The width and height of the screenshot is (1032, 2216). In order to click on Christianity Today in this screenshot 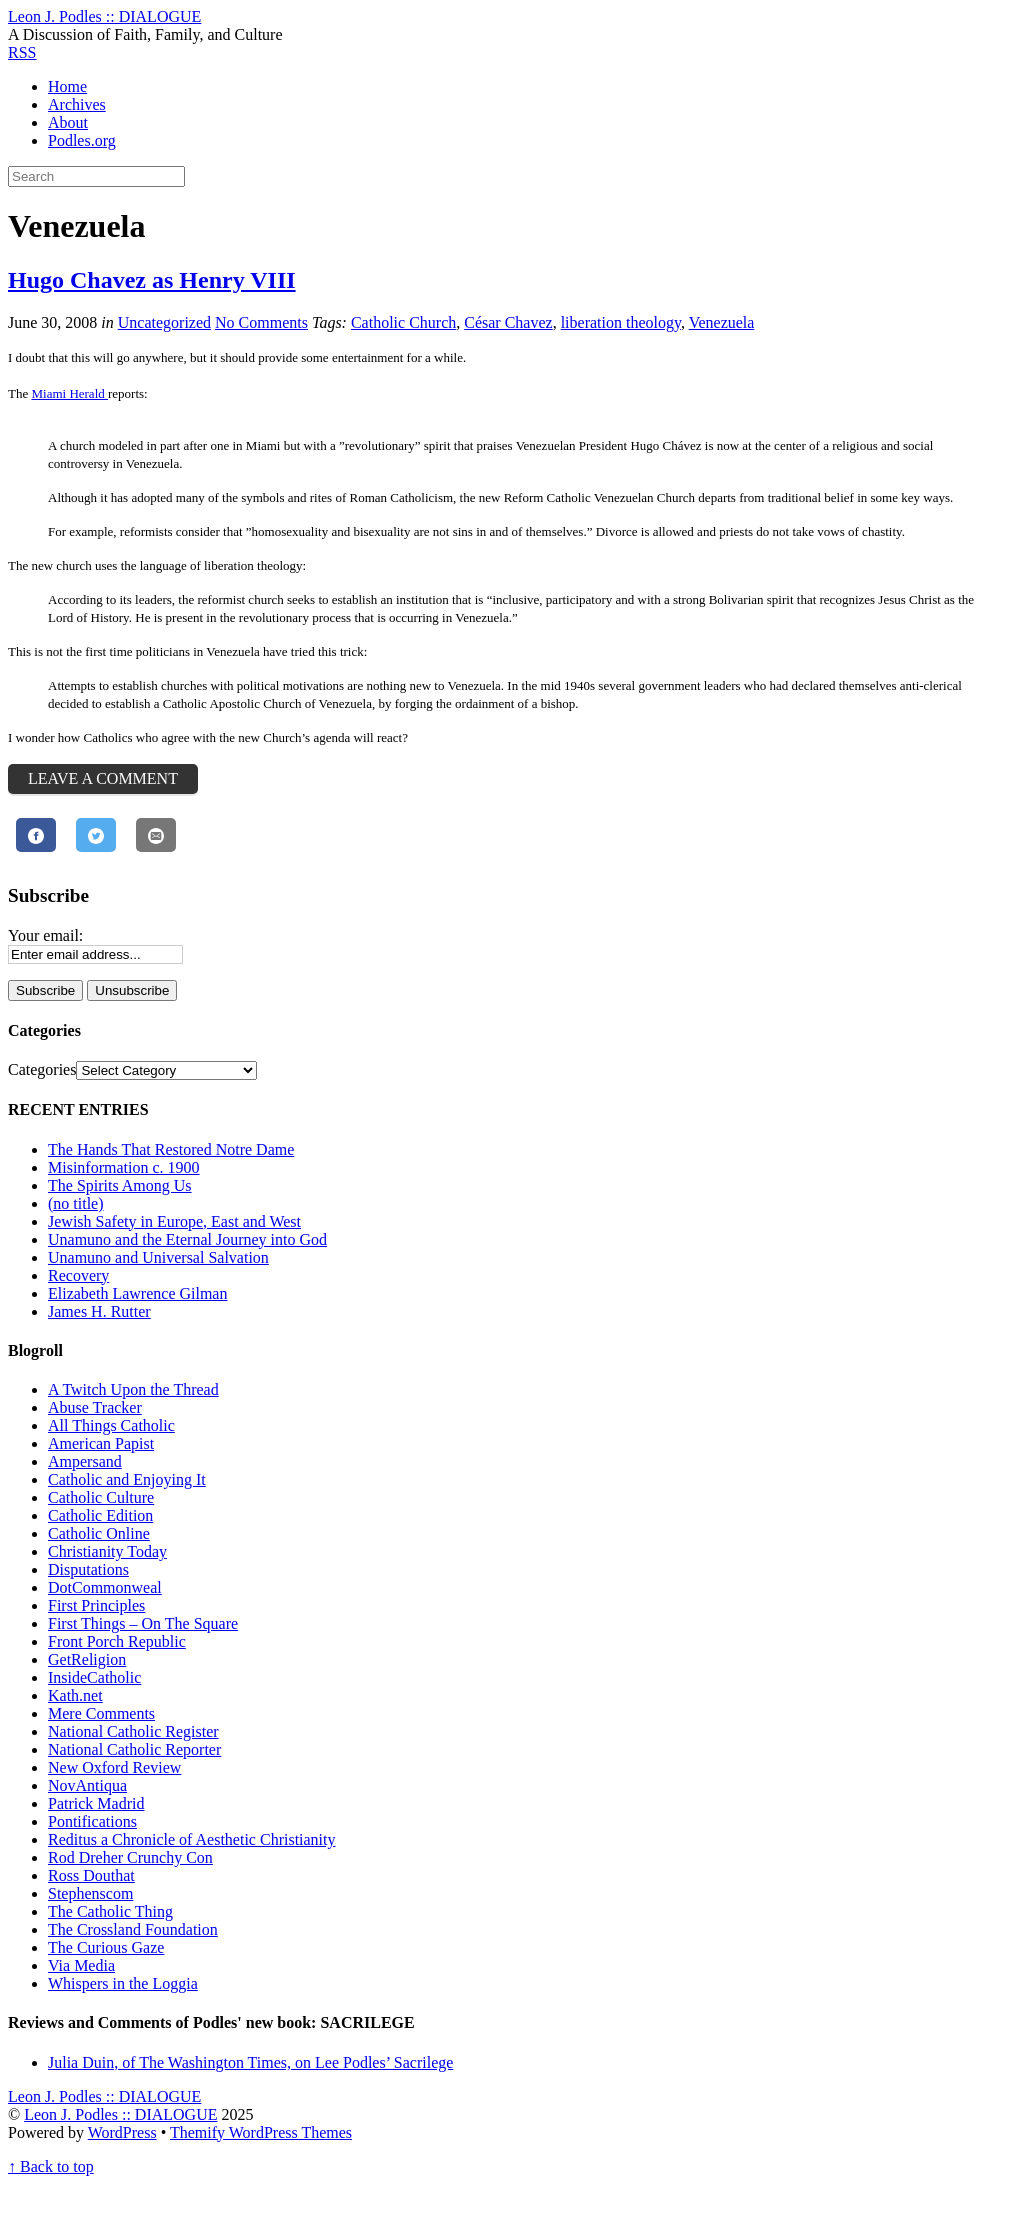, I will do `click(107, 1551)`.